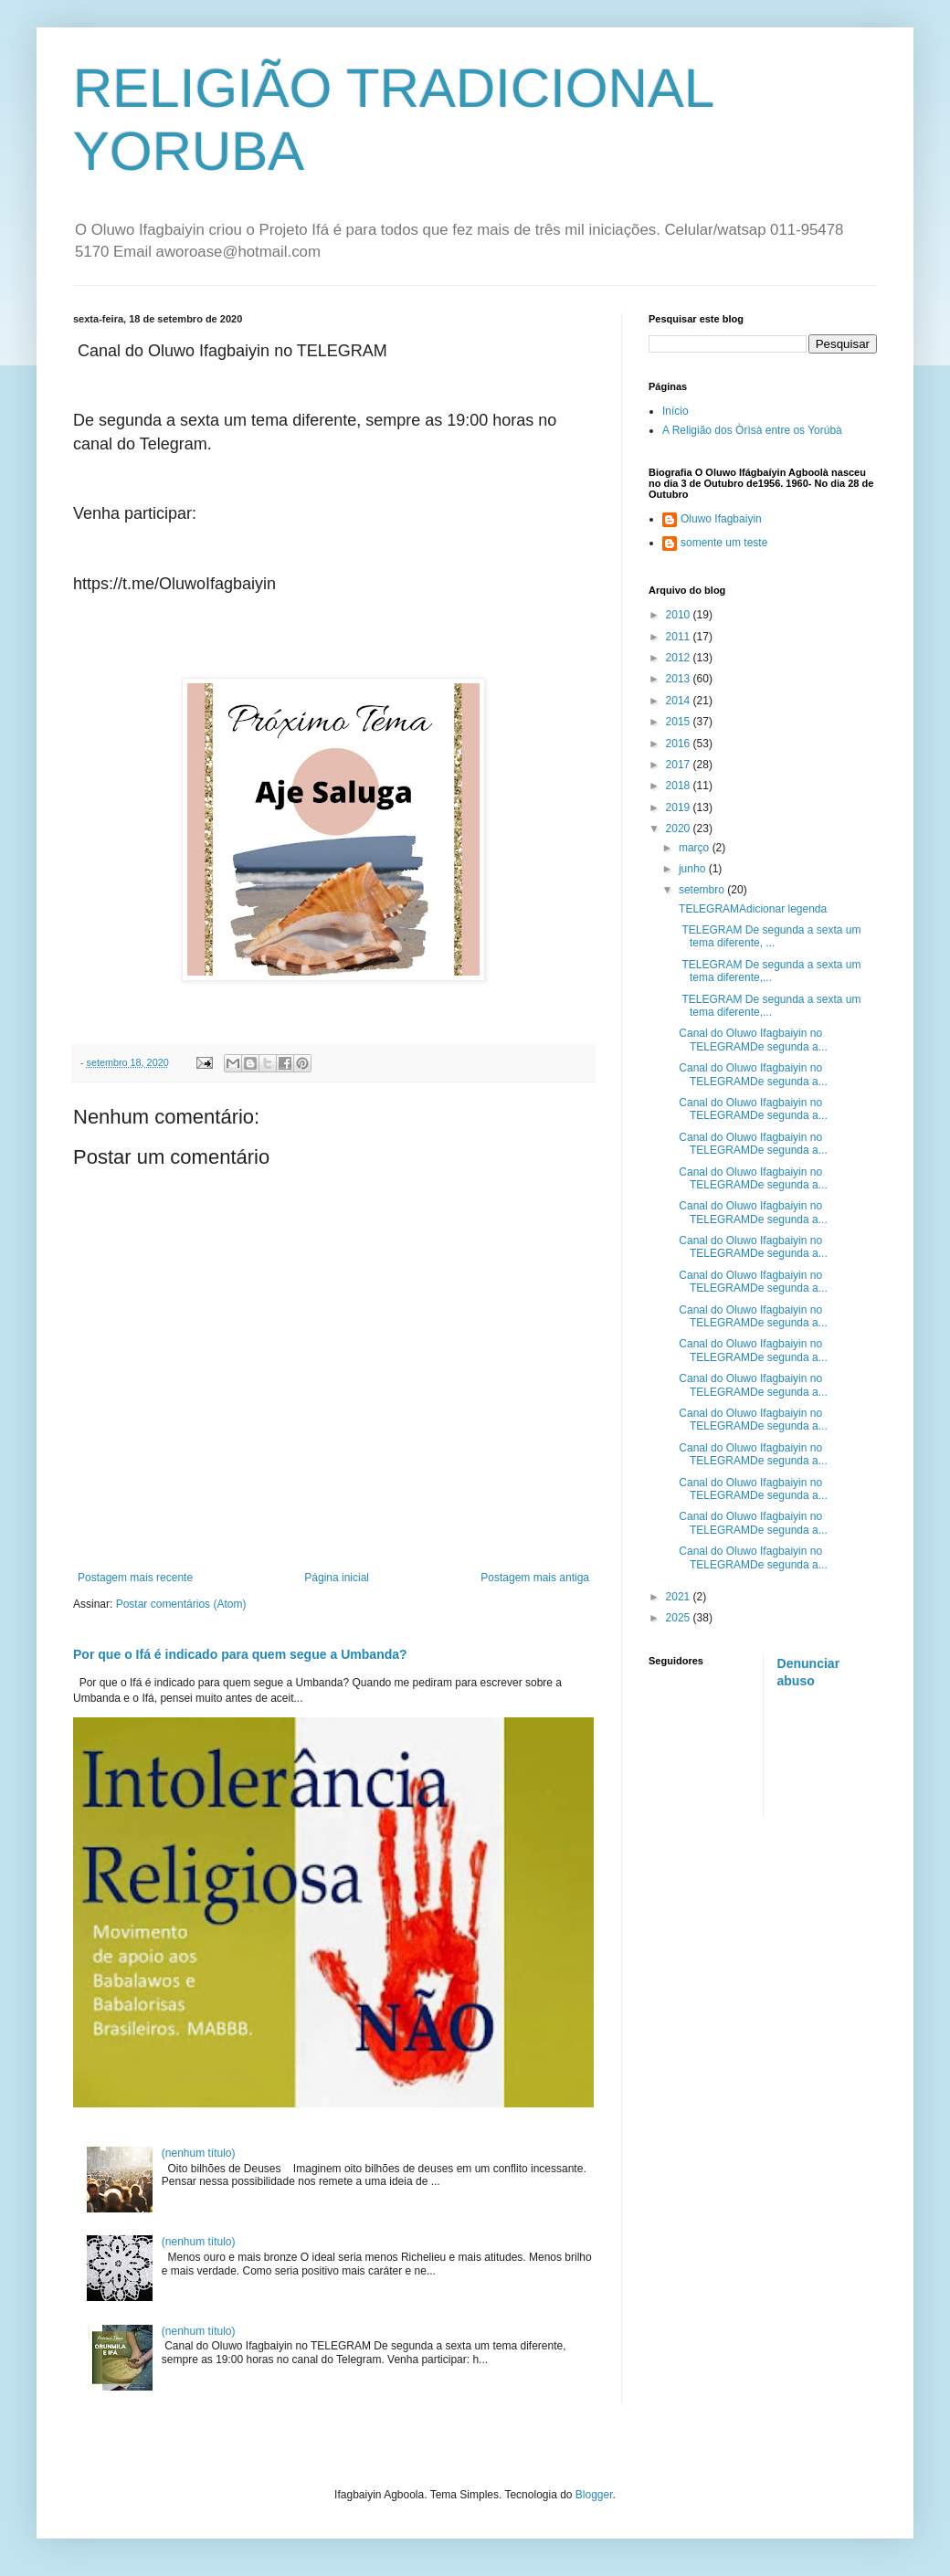 Image resolution: width=950 pixels, height=2576 pixels. Describe the element at coordinates (679, 700) in the screenshot. I see `2014` at that location.